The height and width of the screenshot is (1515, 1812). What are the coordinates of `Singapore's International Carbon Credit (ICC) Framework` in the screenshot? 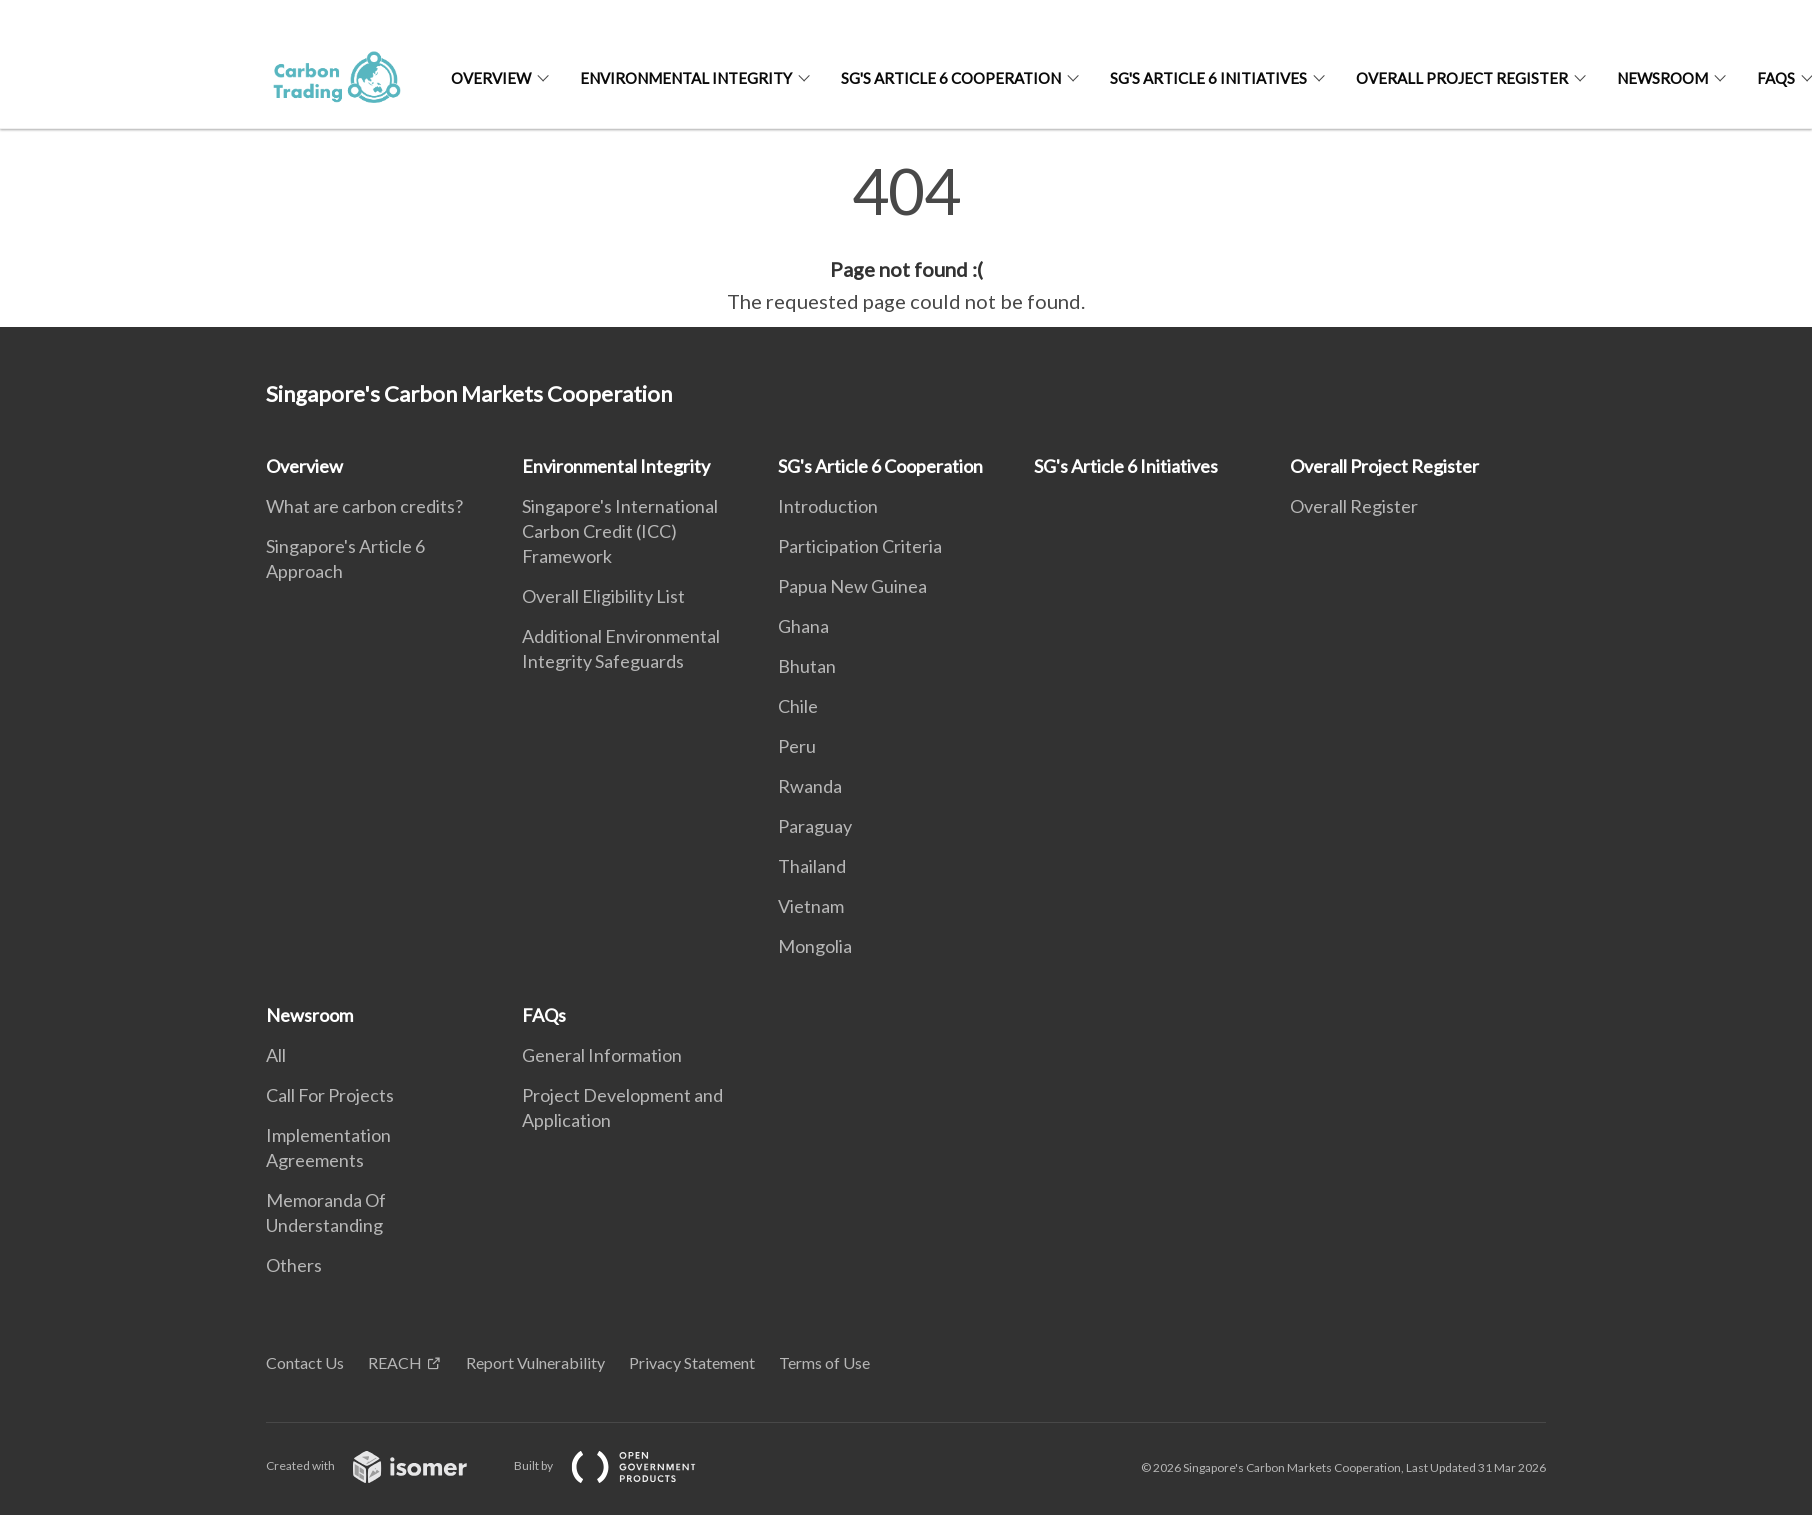 It's located at (620, 531).